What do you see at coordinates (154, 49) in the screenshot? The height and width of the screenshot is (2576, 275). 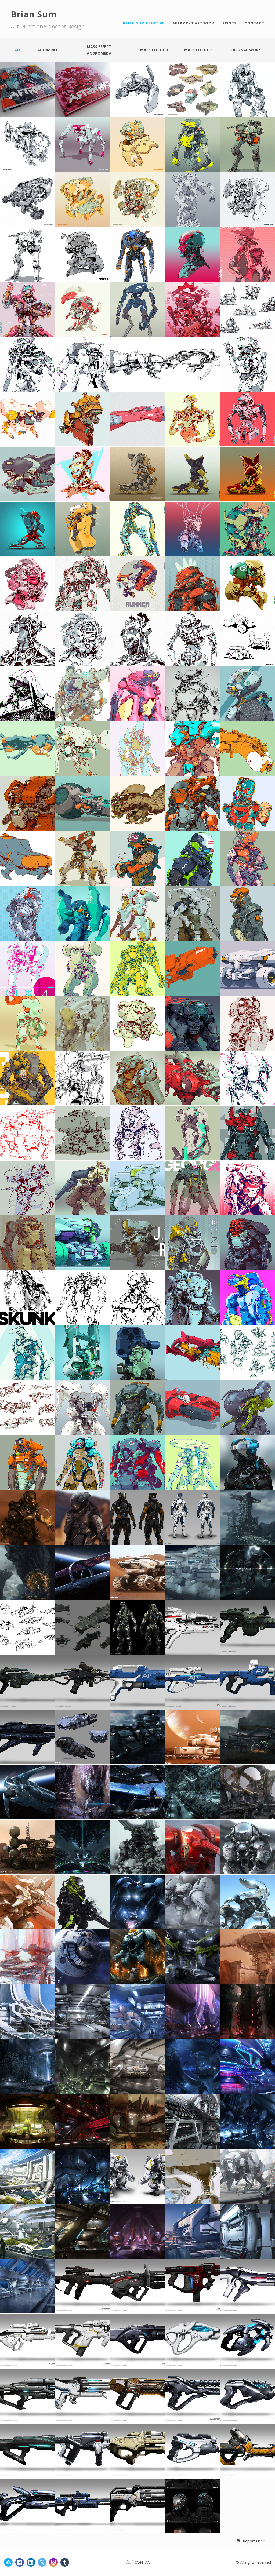 I see `Mass Effect 3` at bounding box center [154, 49].